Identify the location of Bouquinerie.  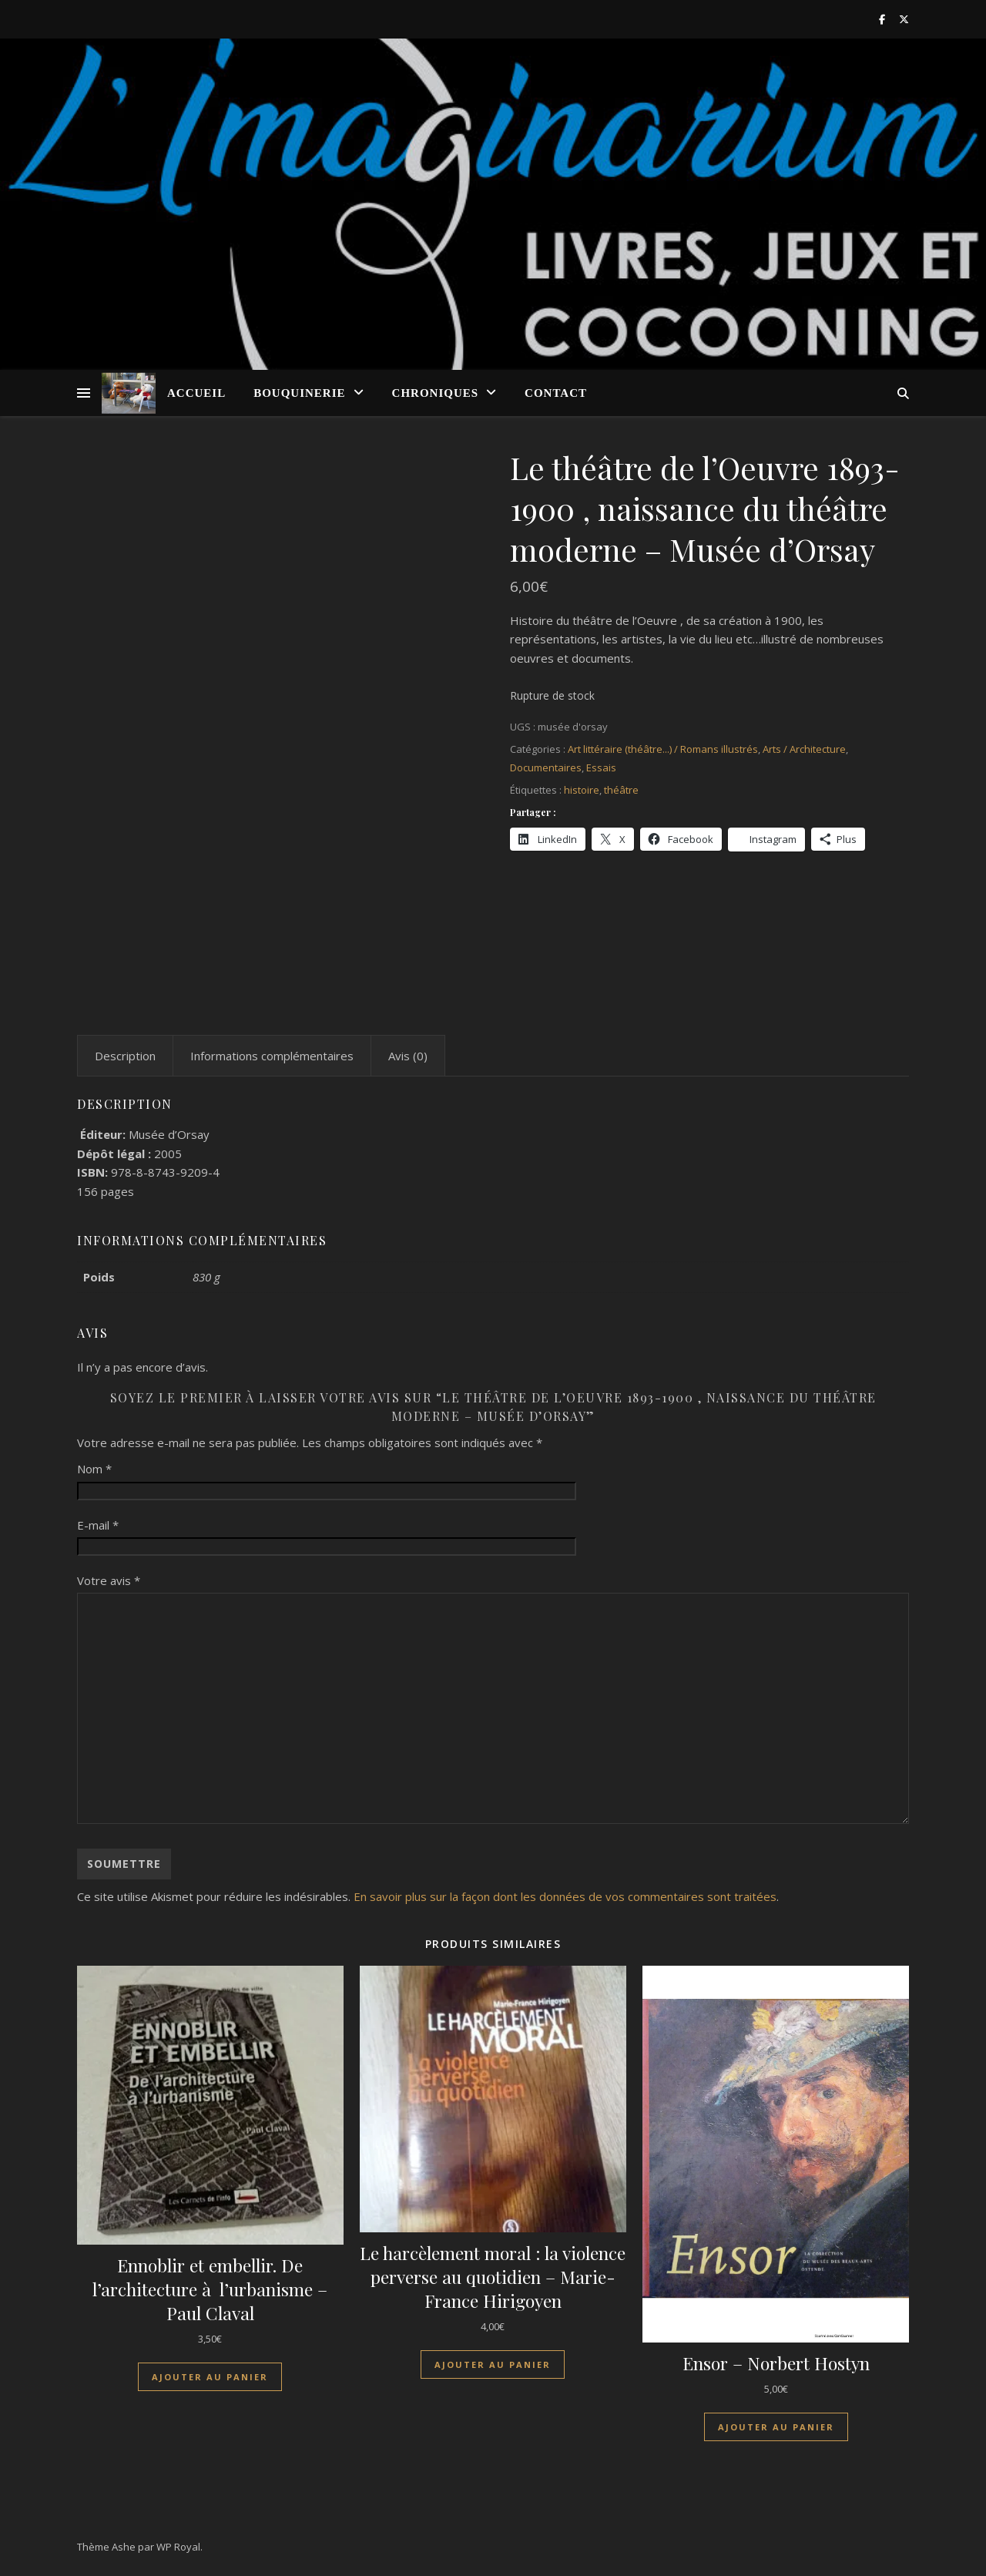
(299, 393).